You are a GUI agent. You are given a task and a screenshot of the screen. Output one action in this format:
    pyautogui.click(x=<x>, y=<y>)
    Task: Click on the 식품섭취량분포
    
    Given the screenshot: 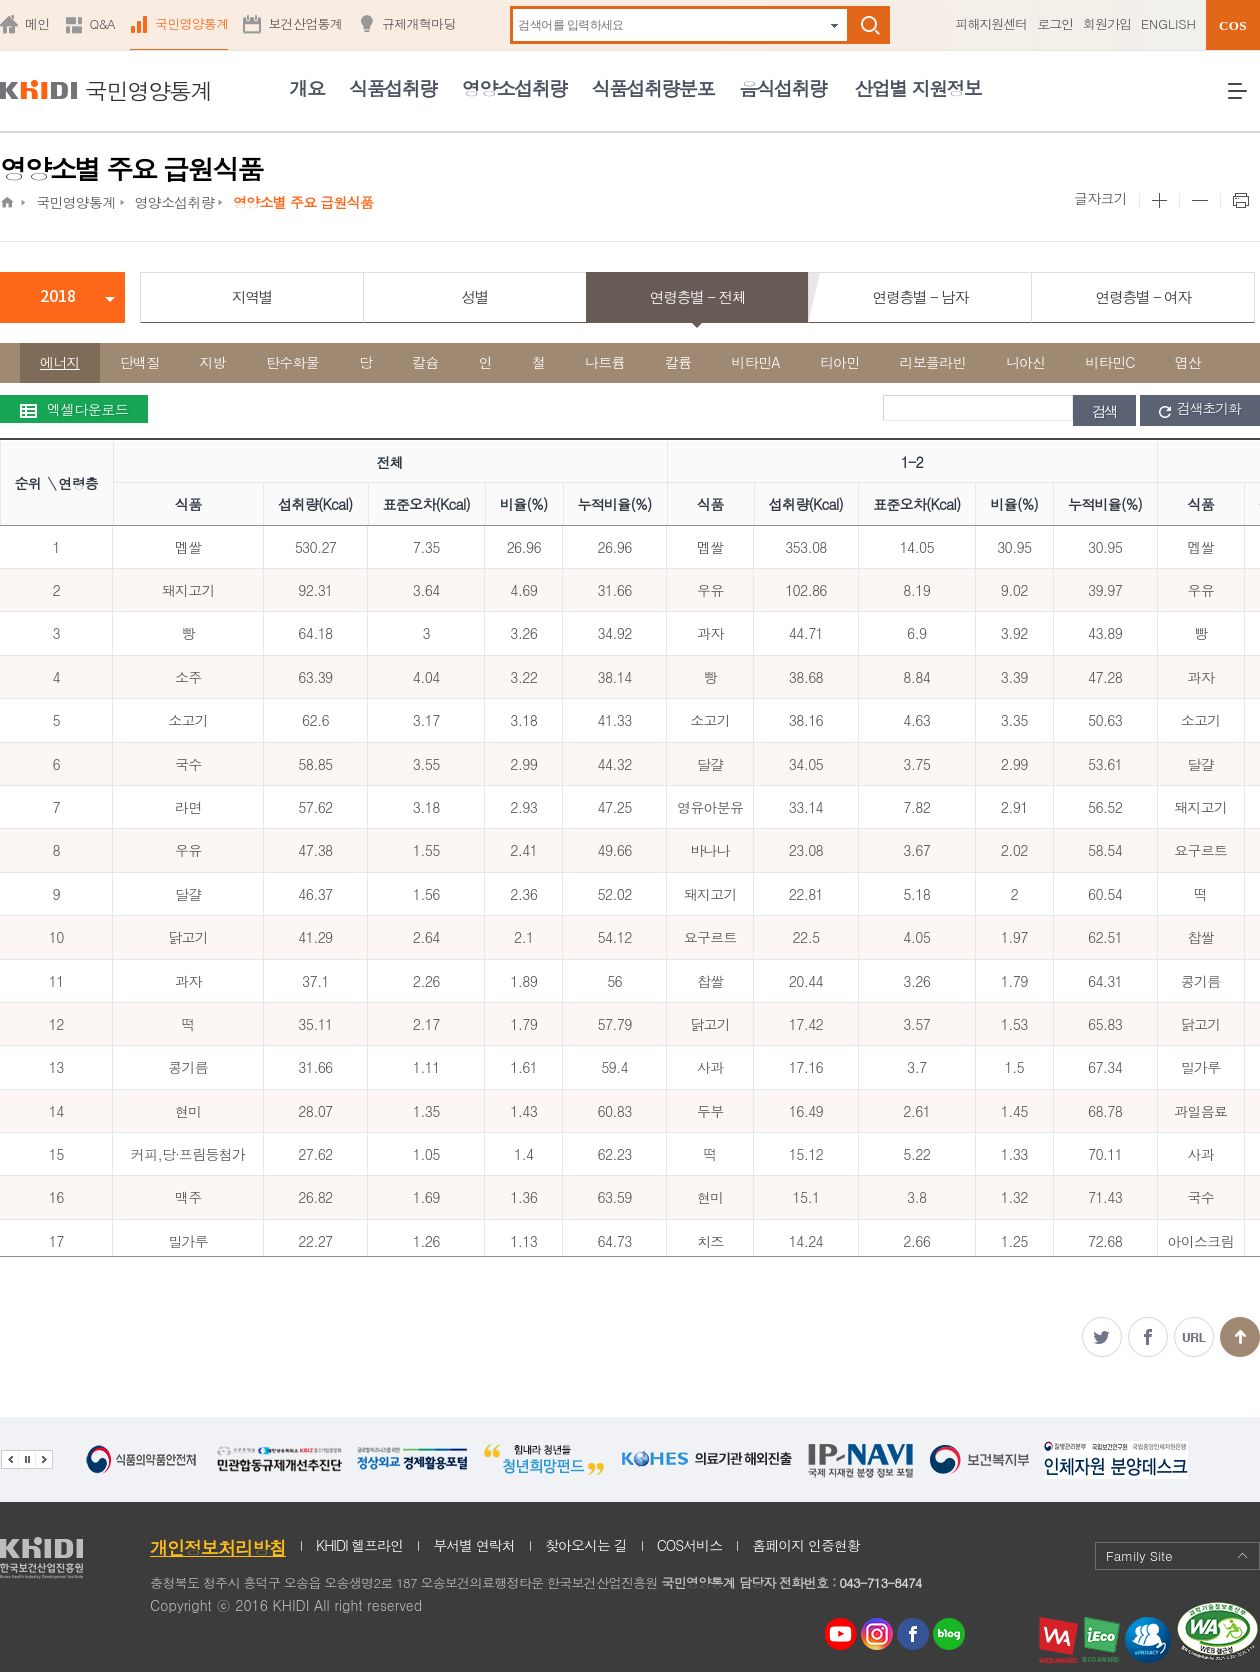 What is the action you would take?
    pyautogui.click(x=653, y=87)
    